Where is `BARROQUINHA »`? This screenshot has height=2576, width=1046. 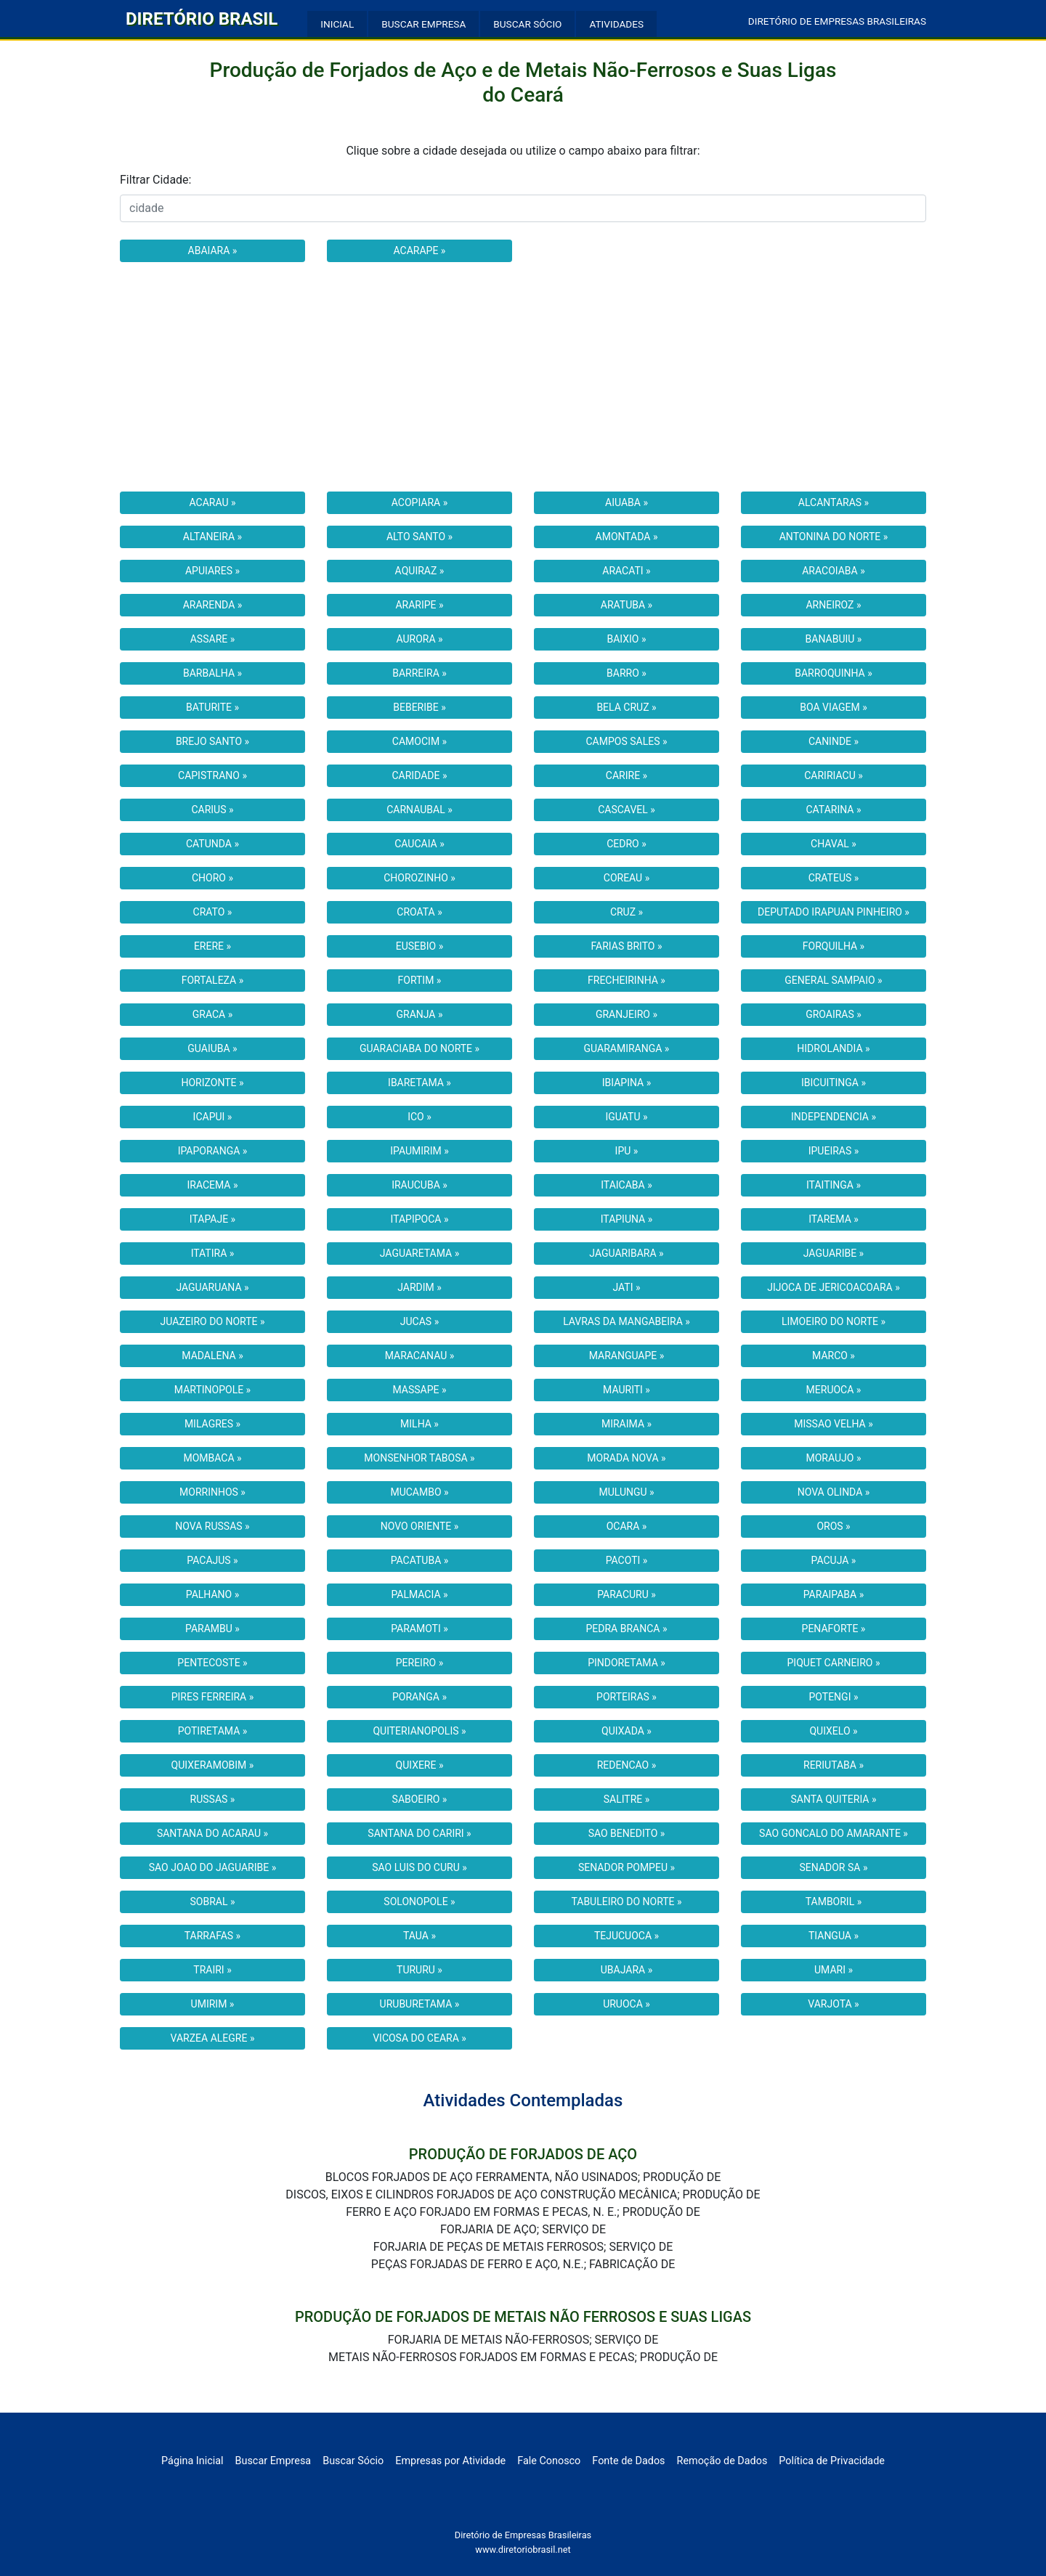
BARROQUINHA » is located at coordinates (833, 673).